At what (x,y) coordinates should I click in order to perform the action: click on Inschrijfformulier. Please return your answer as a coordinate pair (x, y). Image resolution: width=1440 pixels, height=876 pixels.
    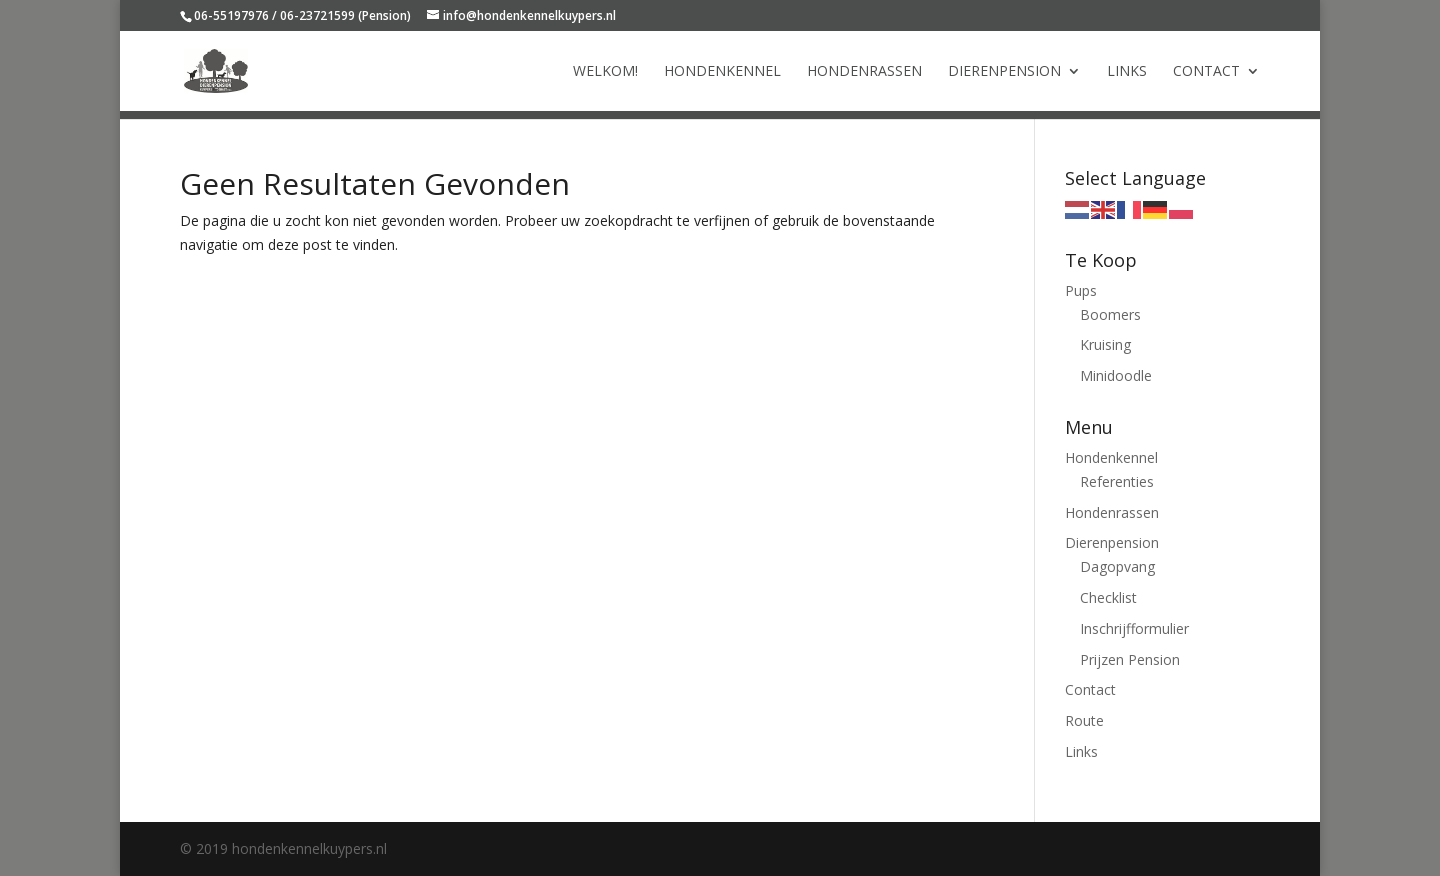
    Looking at the image, I should click on (1134, 628).